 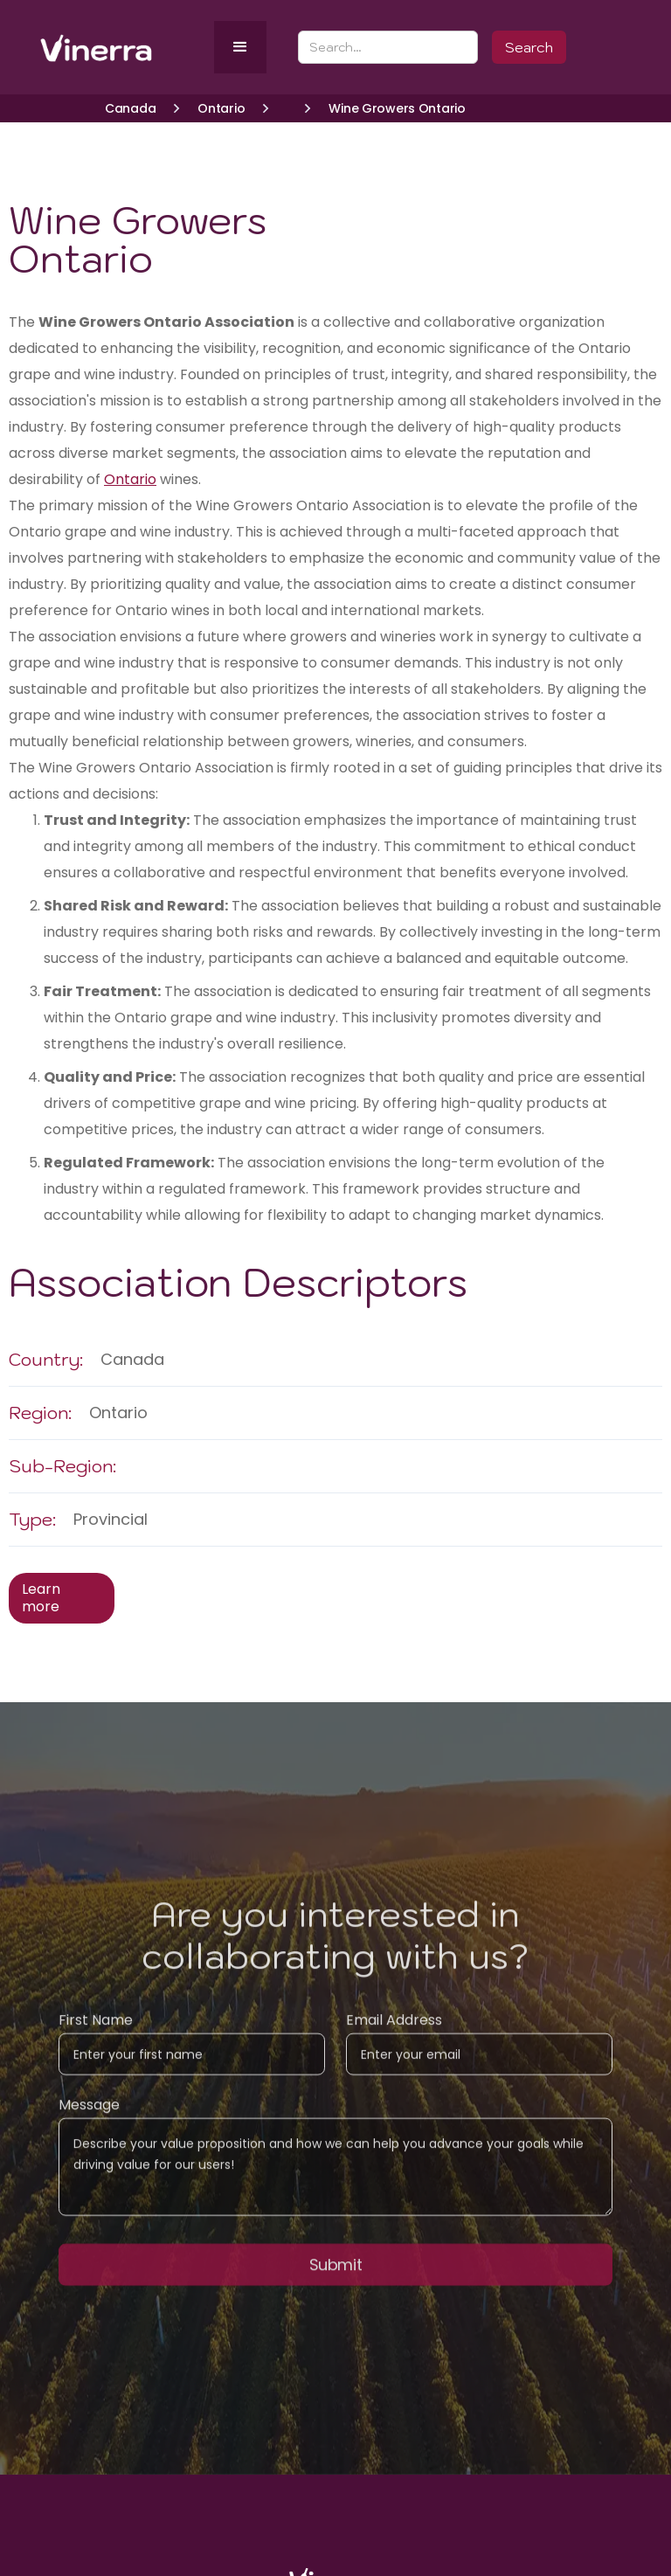 I want to click on Learn more, so click(x=41, y=1598).